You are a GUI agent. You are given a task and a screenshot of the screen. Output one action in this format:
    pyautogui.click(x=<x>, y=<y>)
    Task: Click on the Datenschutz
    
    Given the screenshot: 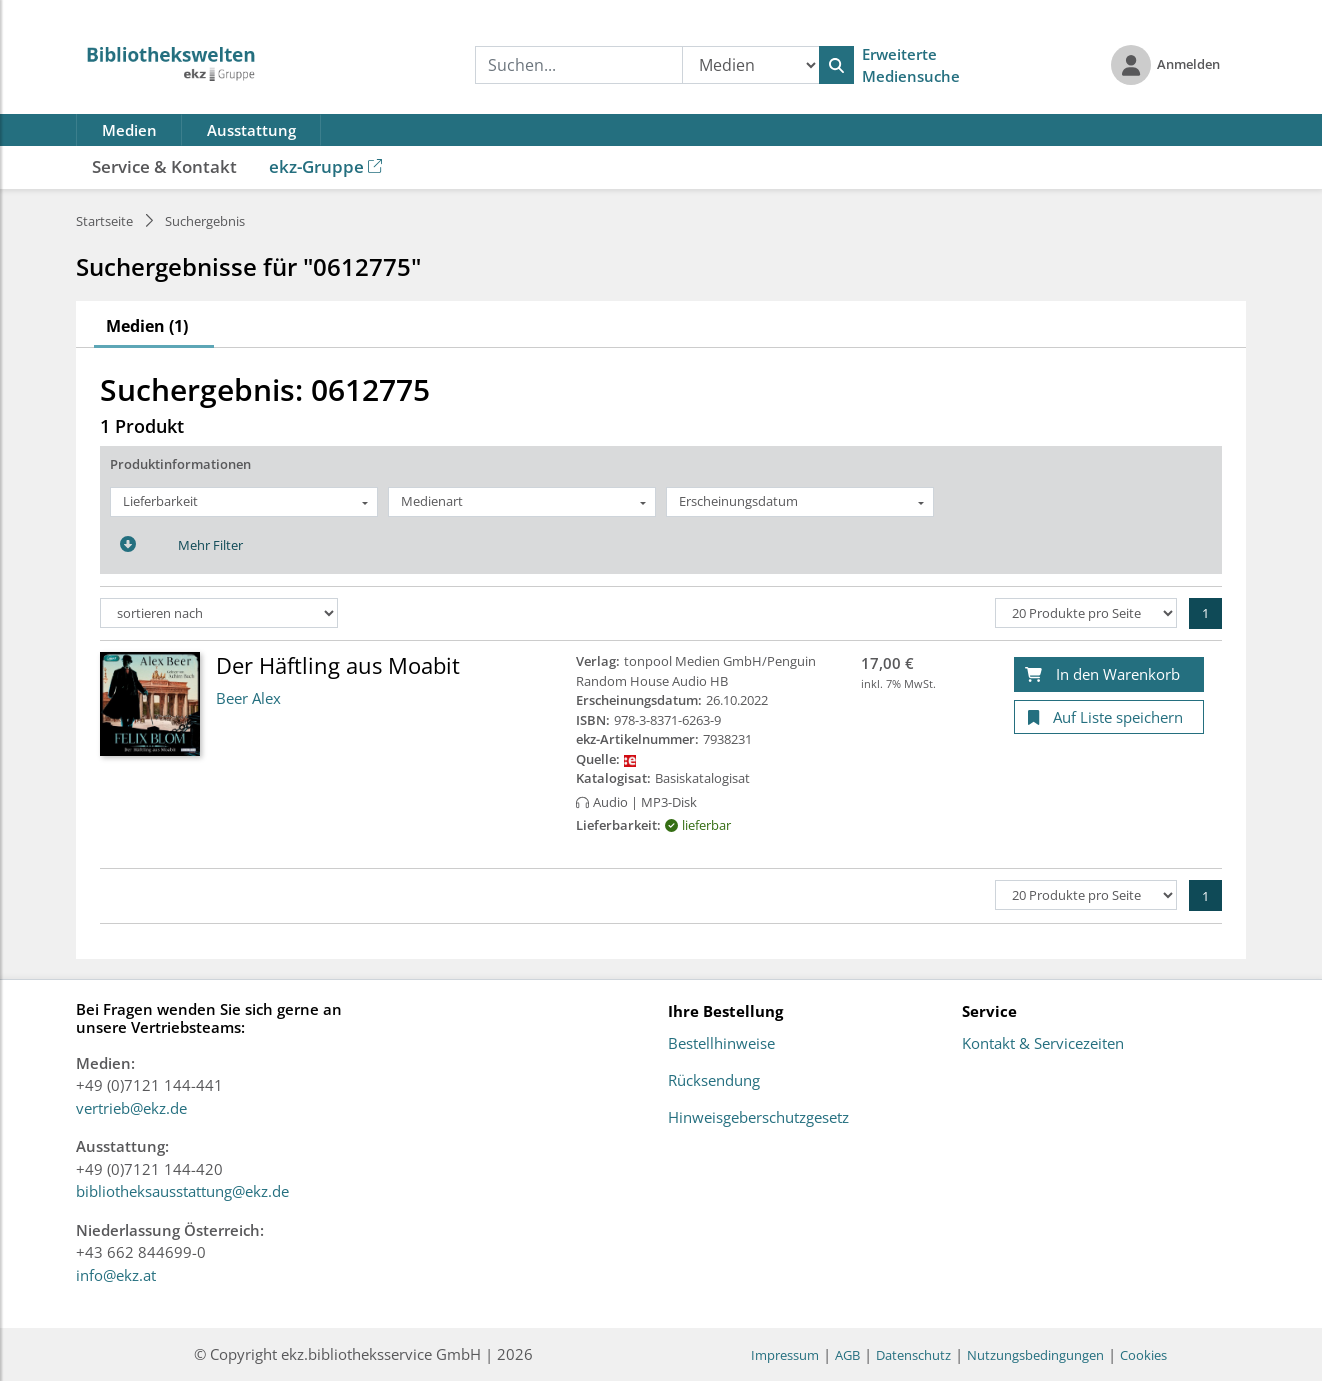 What is the action you would take?
    pyautogui.click(x=913, y=1355)
    